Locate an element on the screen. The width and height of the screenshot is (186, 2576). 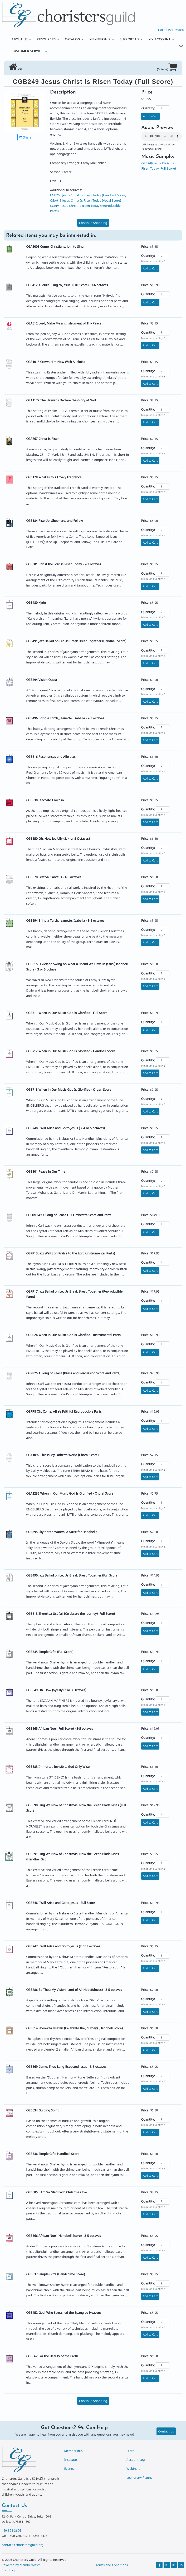
Add to Cart is located at coordinates (150, 116).